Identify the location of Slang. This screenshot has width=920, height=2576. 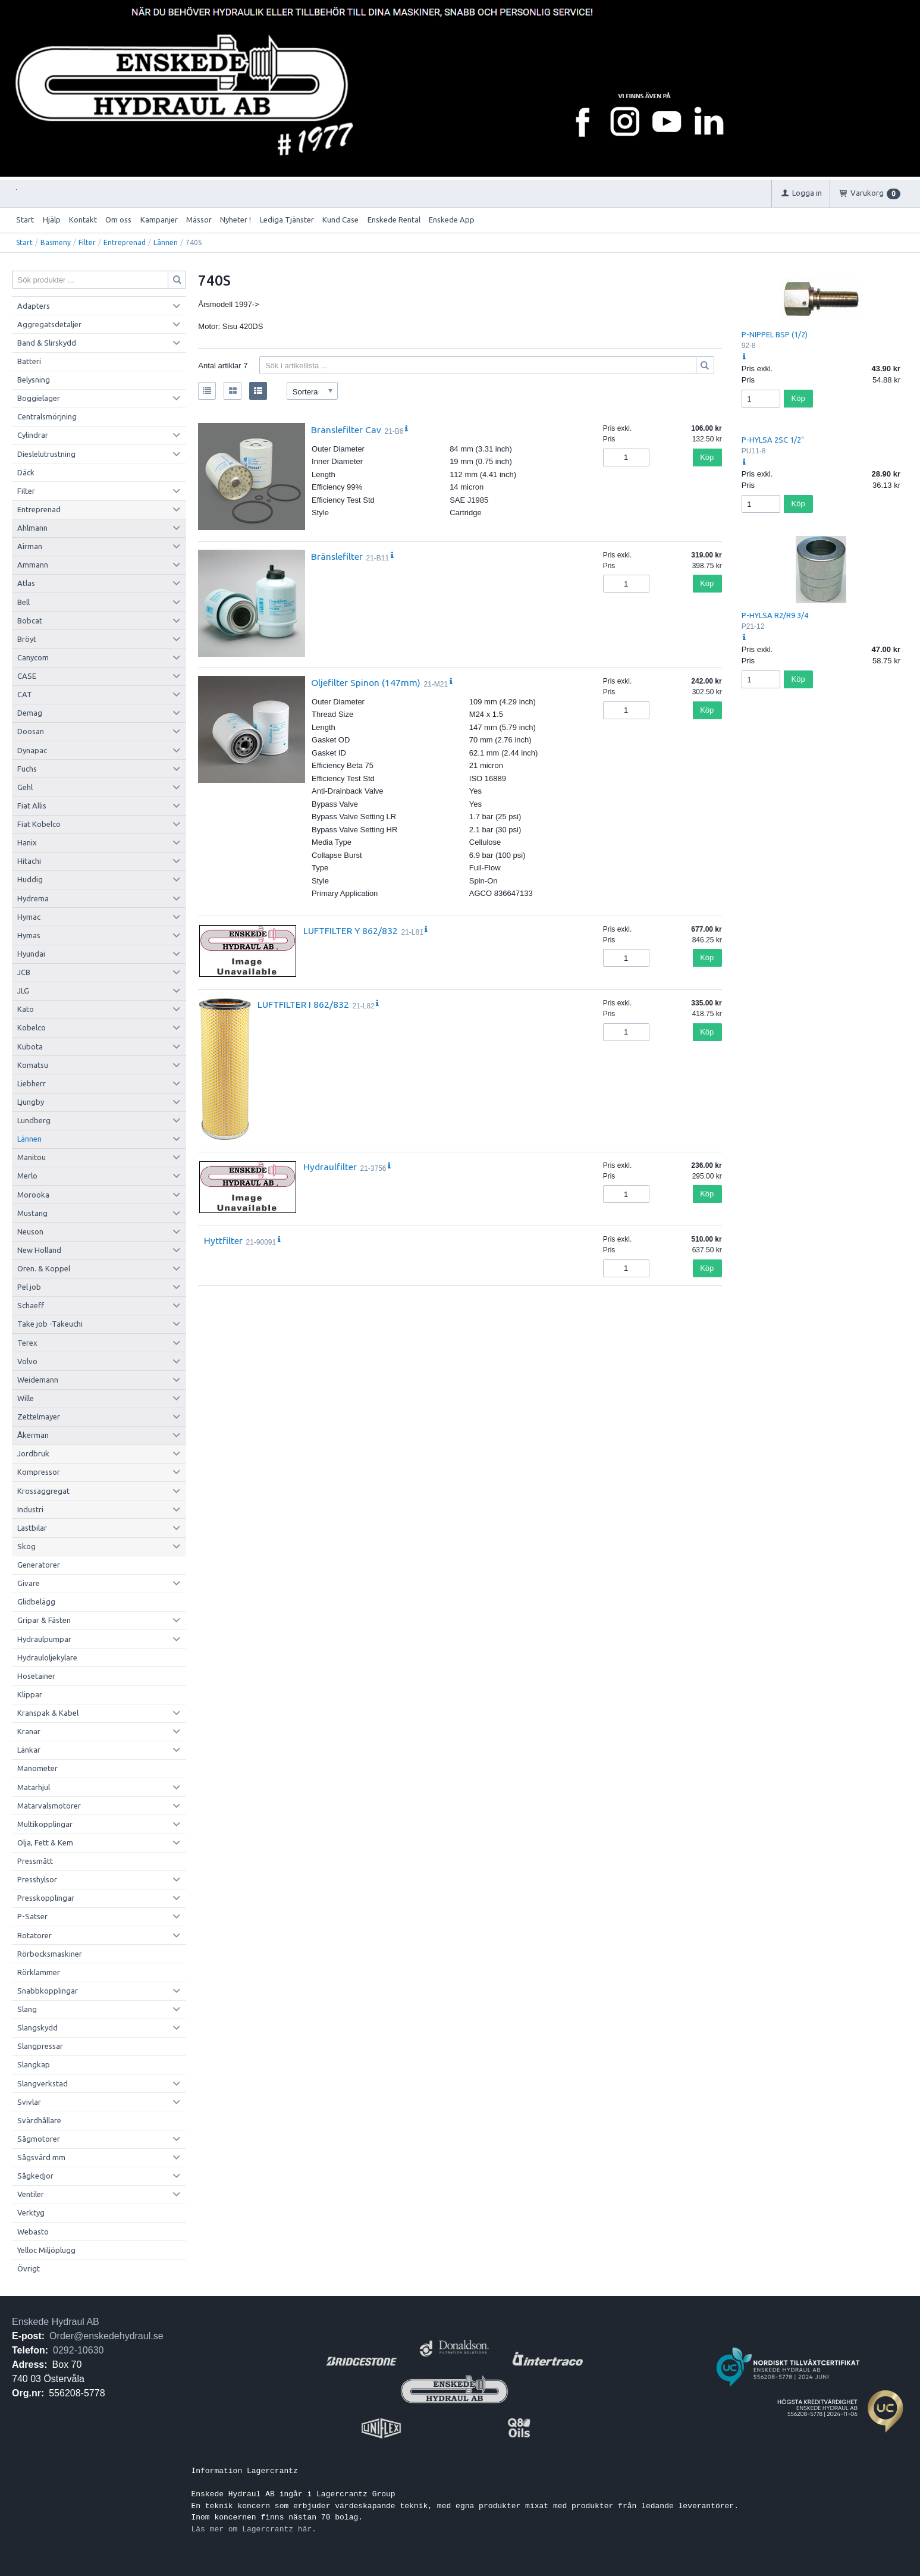
(27, 2009).